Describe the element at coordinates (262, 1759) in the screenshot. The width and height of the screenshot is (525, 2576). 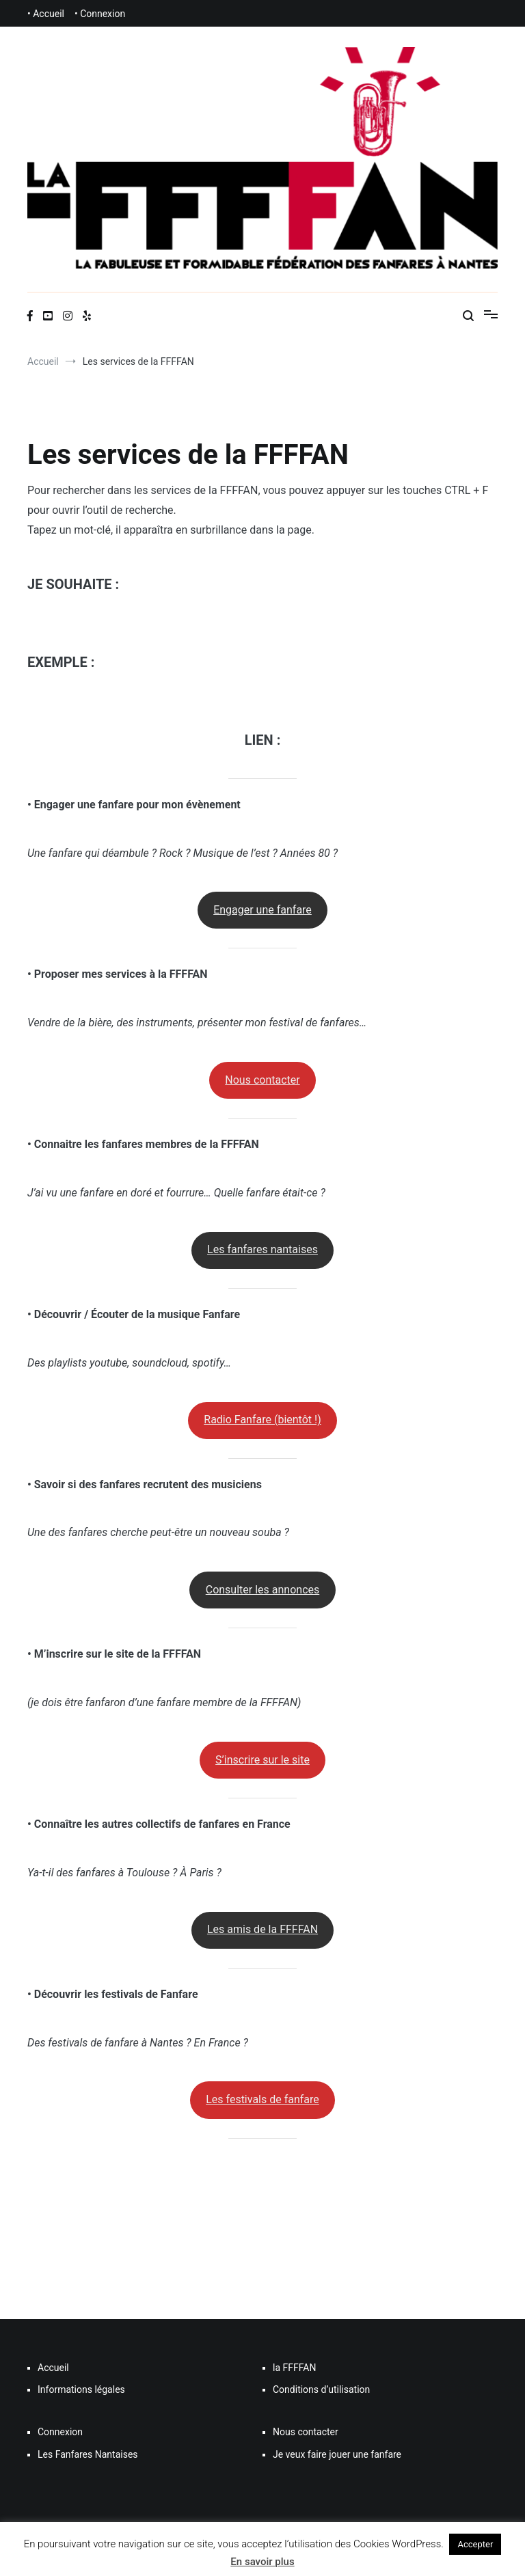
I see `S’inscrire sur le site` at that location.